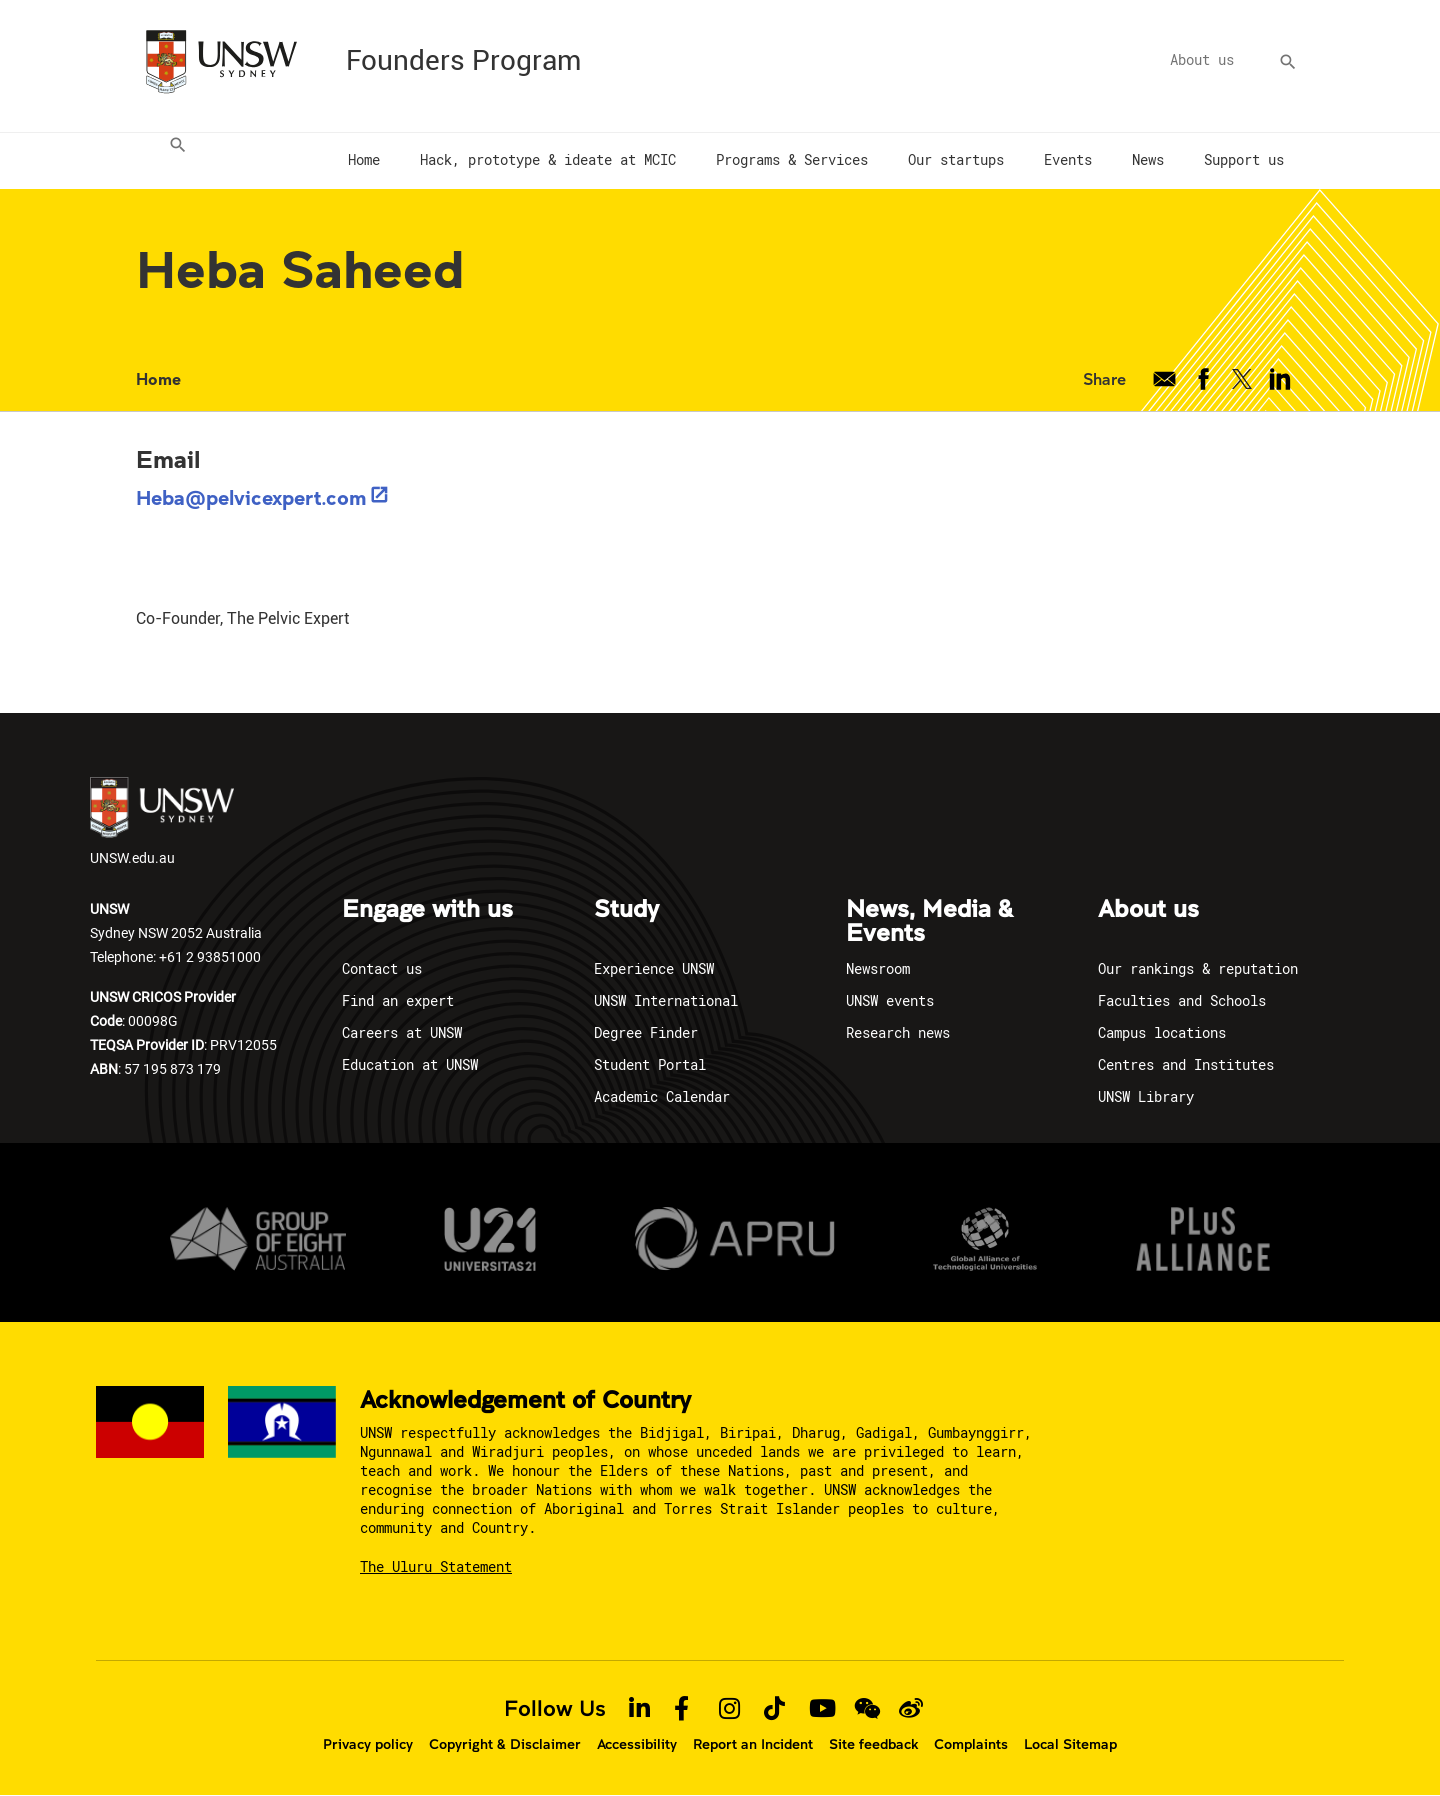 The width and height of the screenshot is (1440, 1796). What do you see at coordinates (436, 1566) in the screenshot?
I see `The Uluru Statement` at bounding box center [436, 1566].